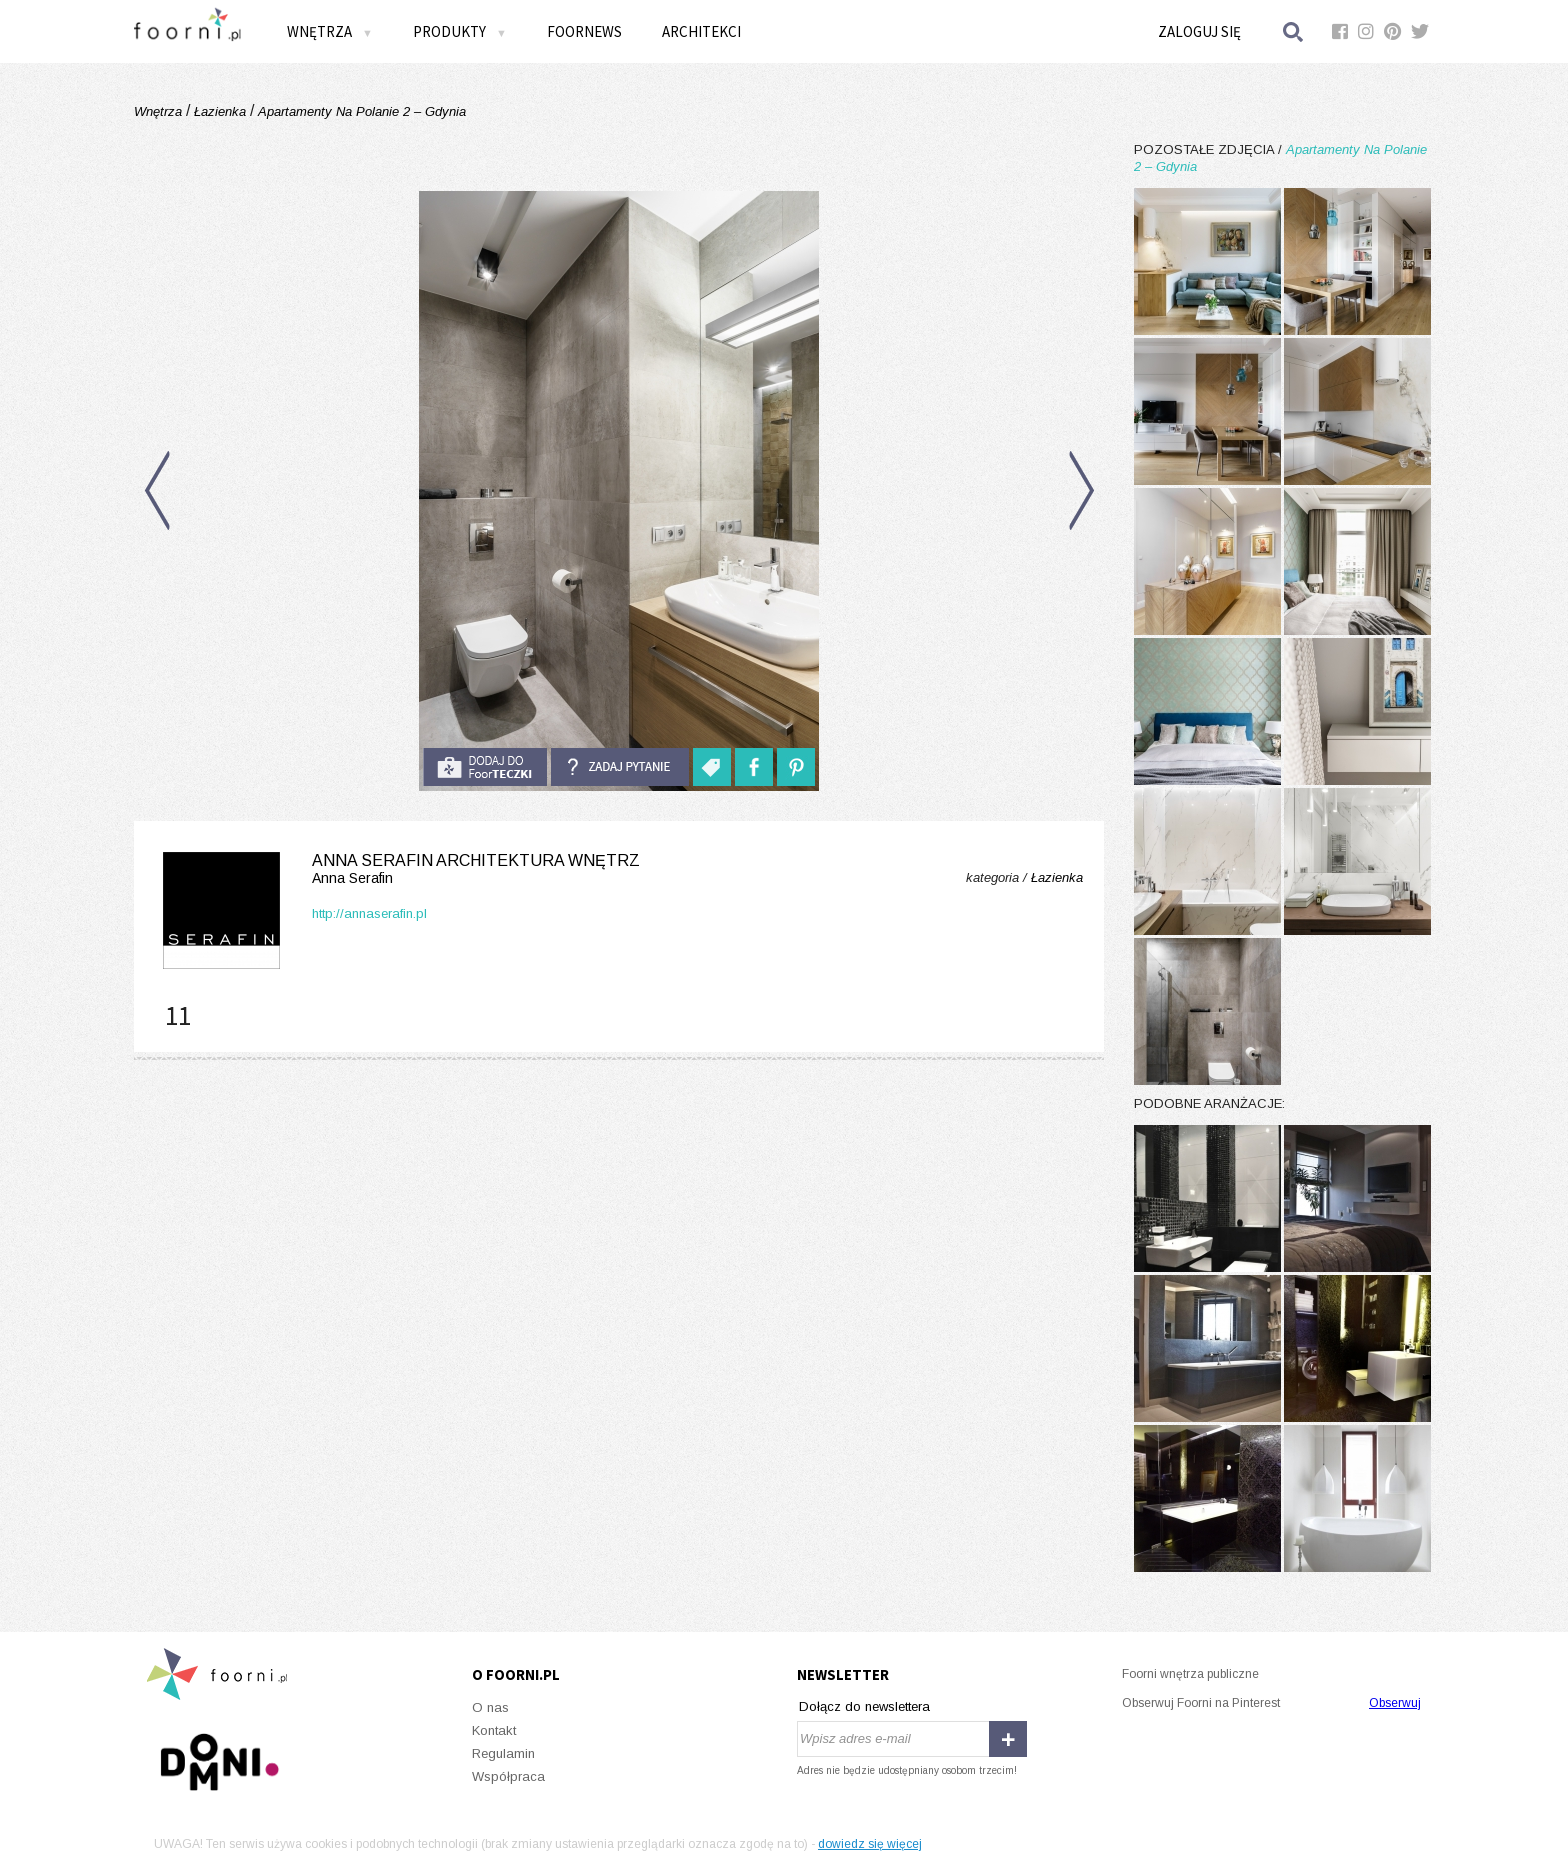  What do you see at coordinates (369, 913) in the screenshot?
I see `http://annaserafin.pl` at bounding box center [369, 913].